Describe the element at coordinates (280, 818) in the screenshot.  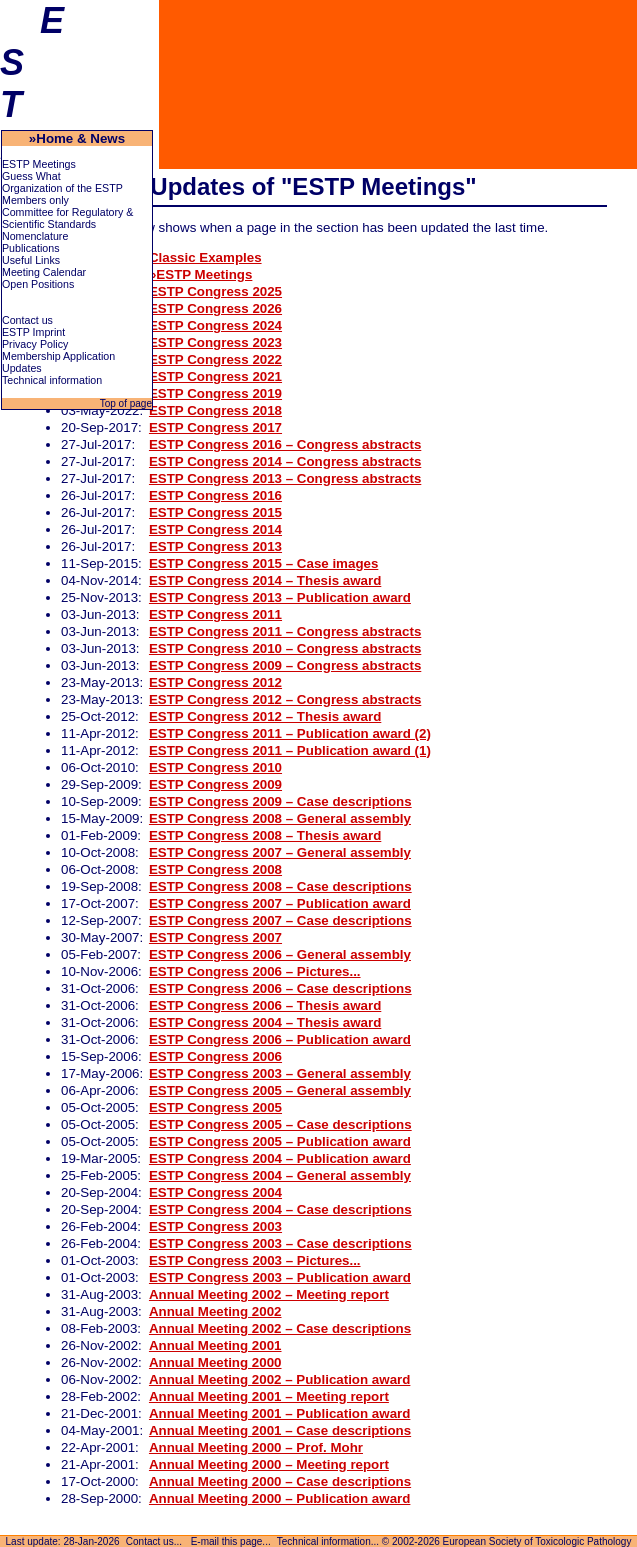
I see `ESTP Congress 2008 – General assembly` at that location.